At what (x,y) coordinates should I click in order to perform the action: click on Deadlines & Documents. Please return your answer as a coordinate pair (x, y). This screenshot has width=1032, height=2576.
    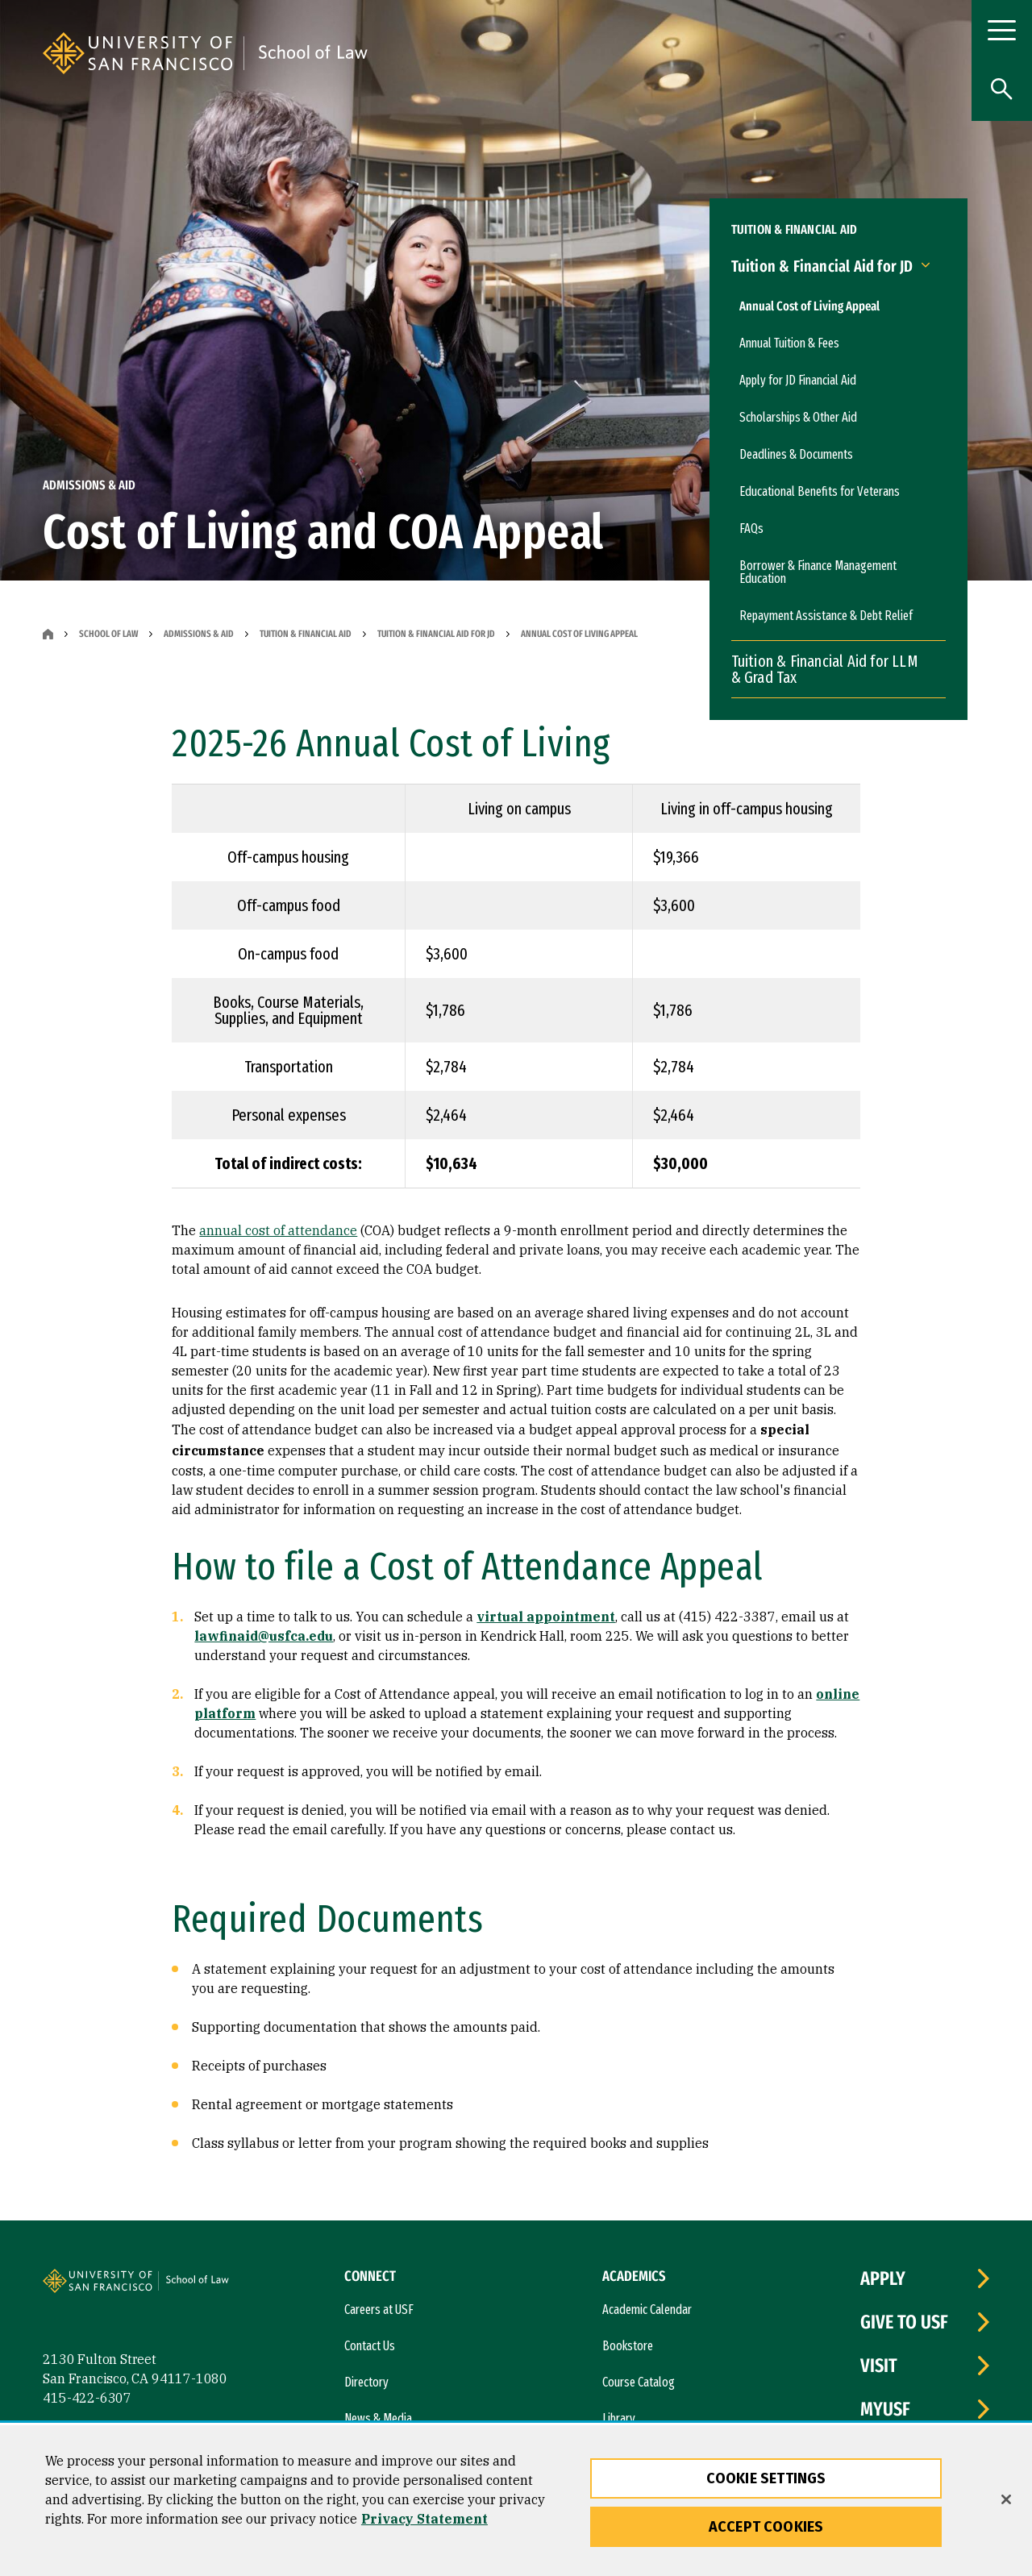
    Looking at the image, I should click on (796, 454).